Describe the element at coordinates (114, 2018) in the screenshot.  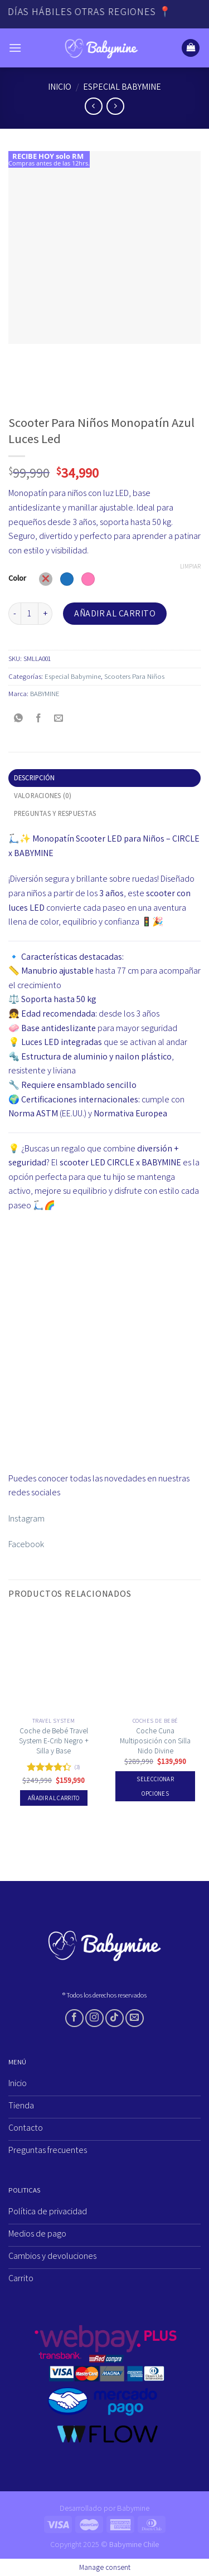
I see `[Síguenos en TikTok]` at that location.